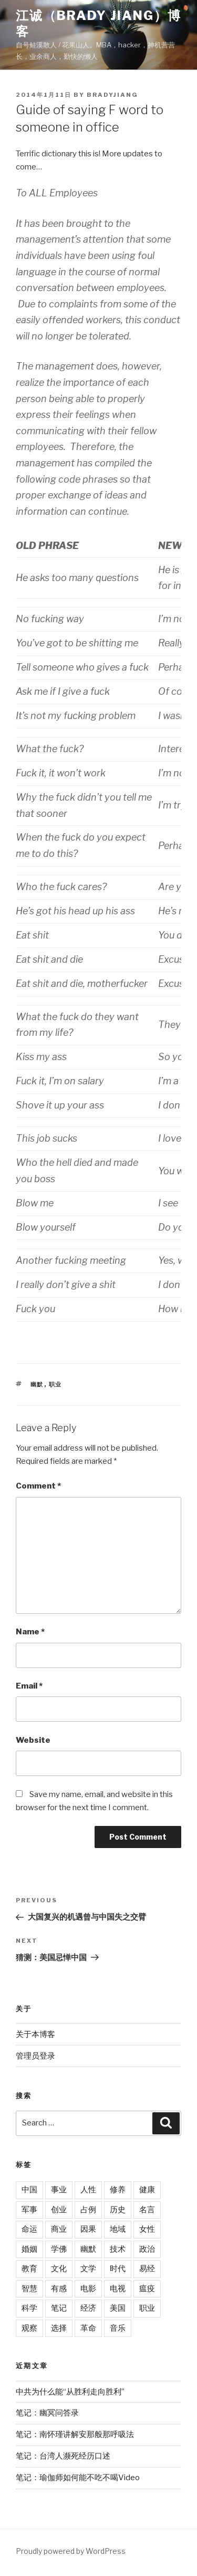 Image resolution: width=197 pixels, height=2576 pixels. Describe the element at coordinates (56, 1384) in the screenshot. I see `职业` at that location.